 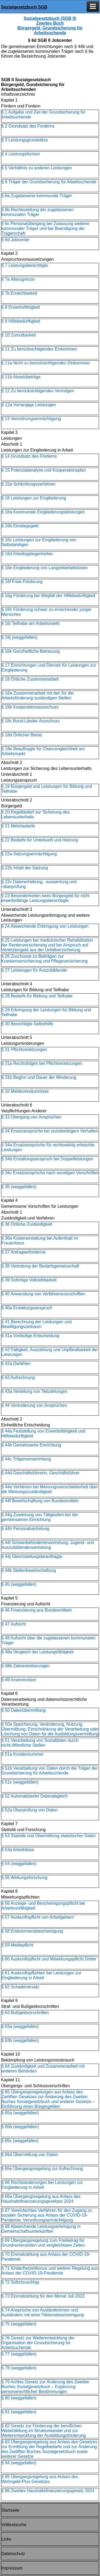 What do you see at coordinates (29, 854) in the screenshot?
I see `§ 22a Satzungsermächtigung` at bounding box center [29, 854].